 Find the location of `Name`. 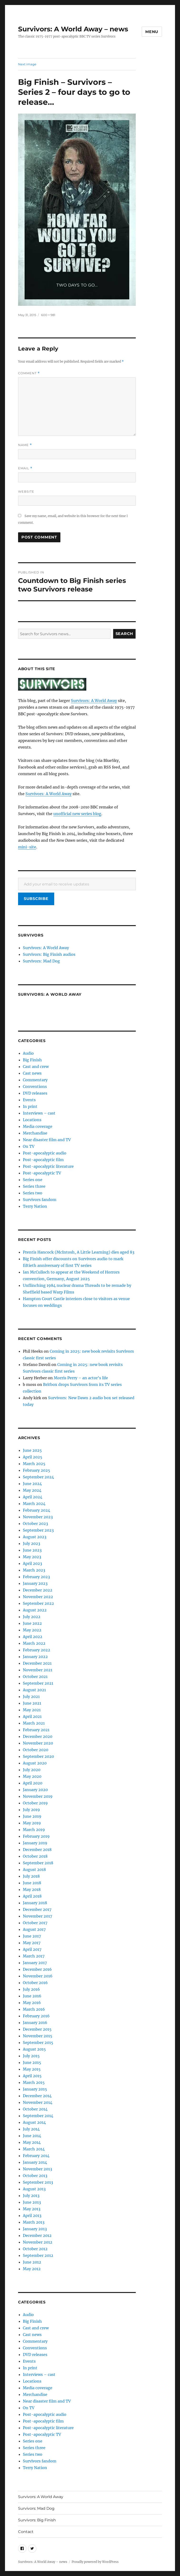

Name is located at coordinates (25, 445).